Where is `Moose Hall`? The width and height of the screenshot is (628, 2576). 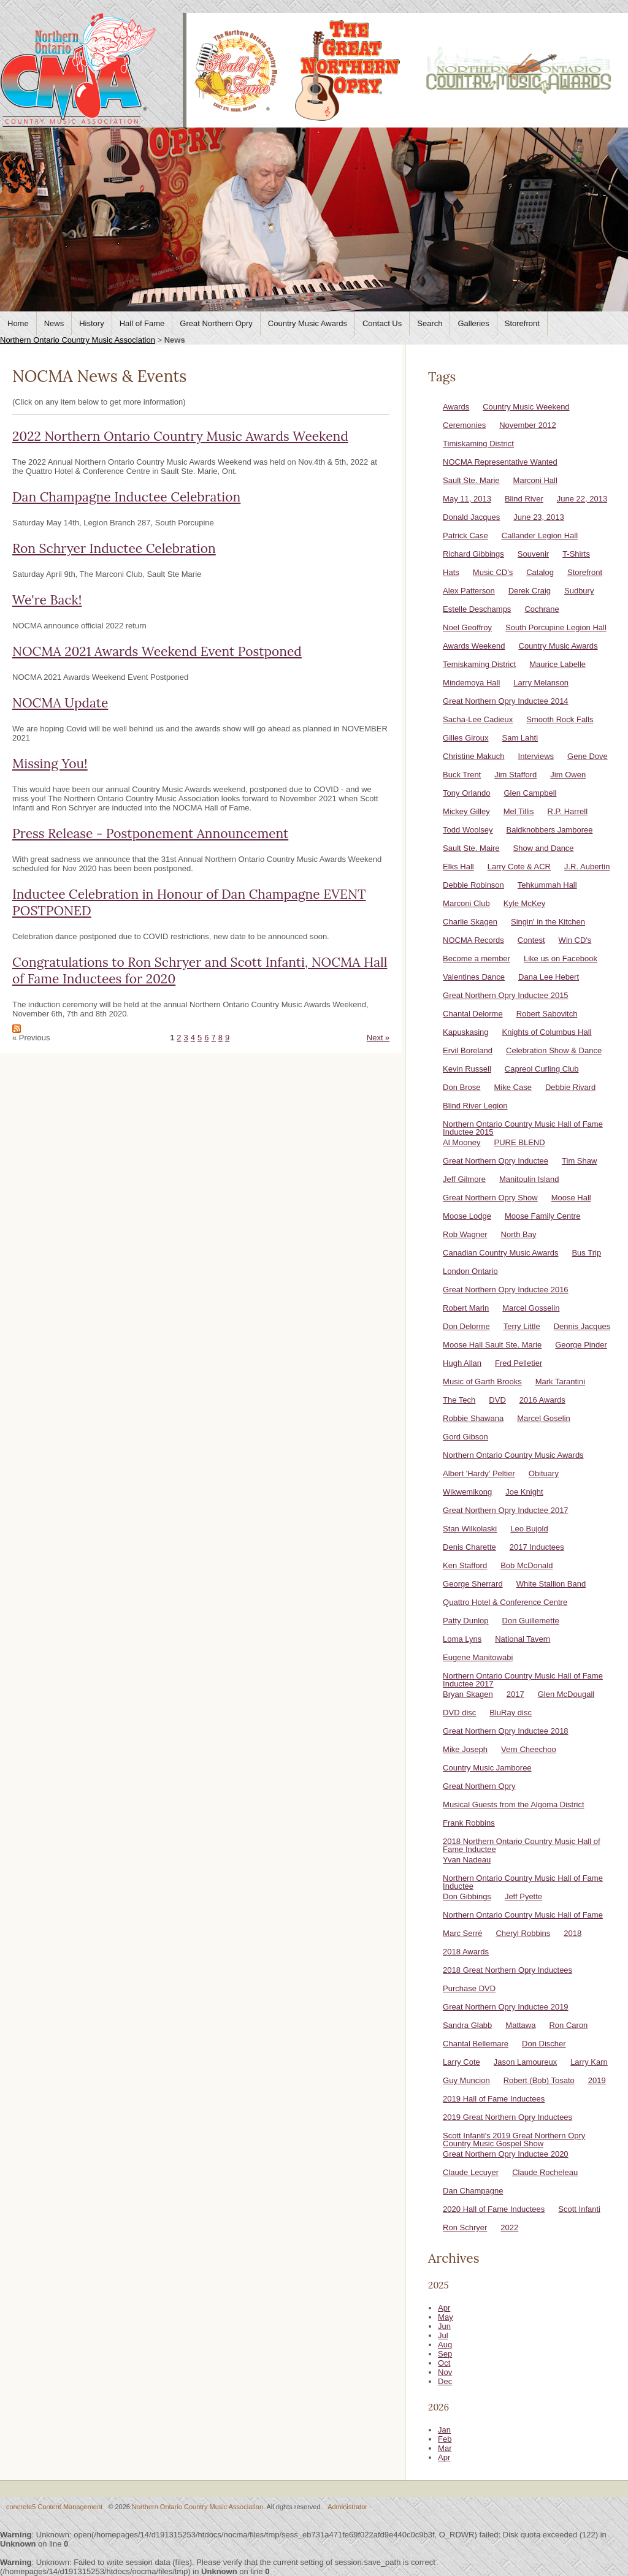
Moose Hall is located at coordinates (571, 1197).